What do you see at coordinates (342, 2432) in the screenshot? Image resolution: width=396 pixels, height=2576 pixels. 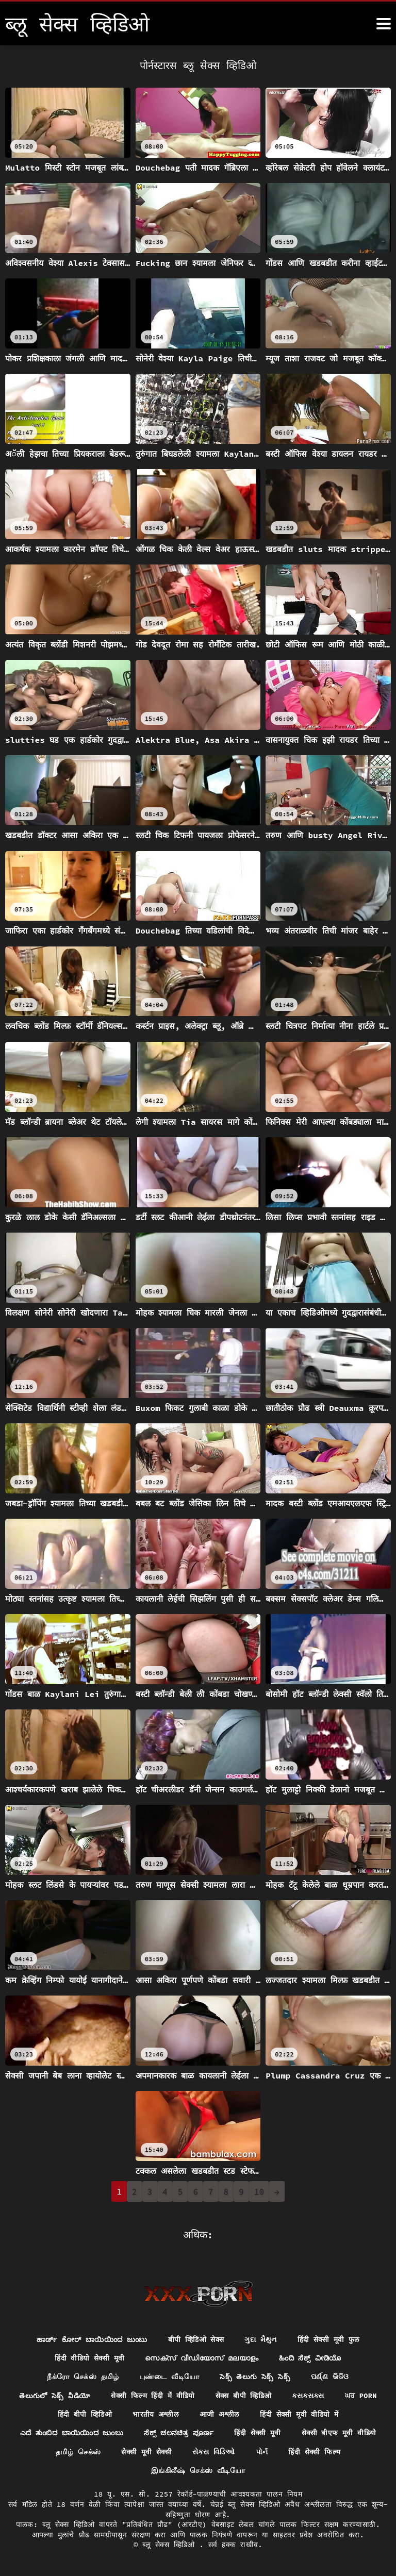 I see `सेक्सी बीएफ मूवी वीडियो` at bounding box center [342, 2432].